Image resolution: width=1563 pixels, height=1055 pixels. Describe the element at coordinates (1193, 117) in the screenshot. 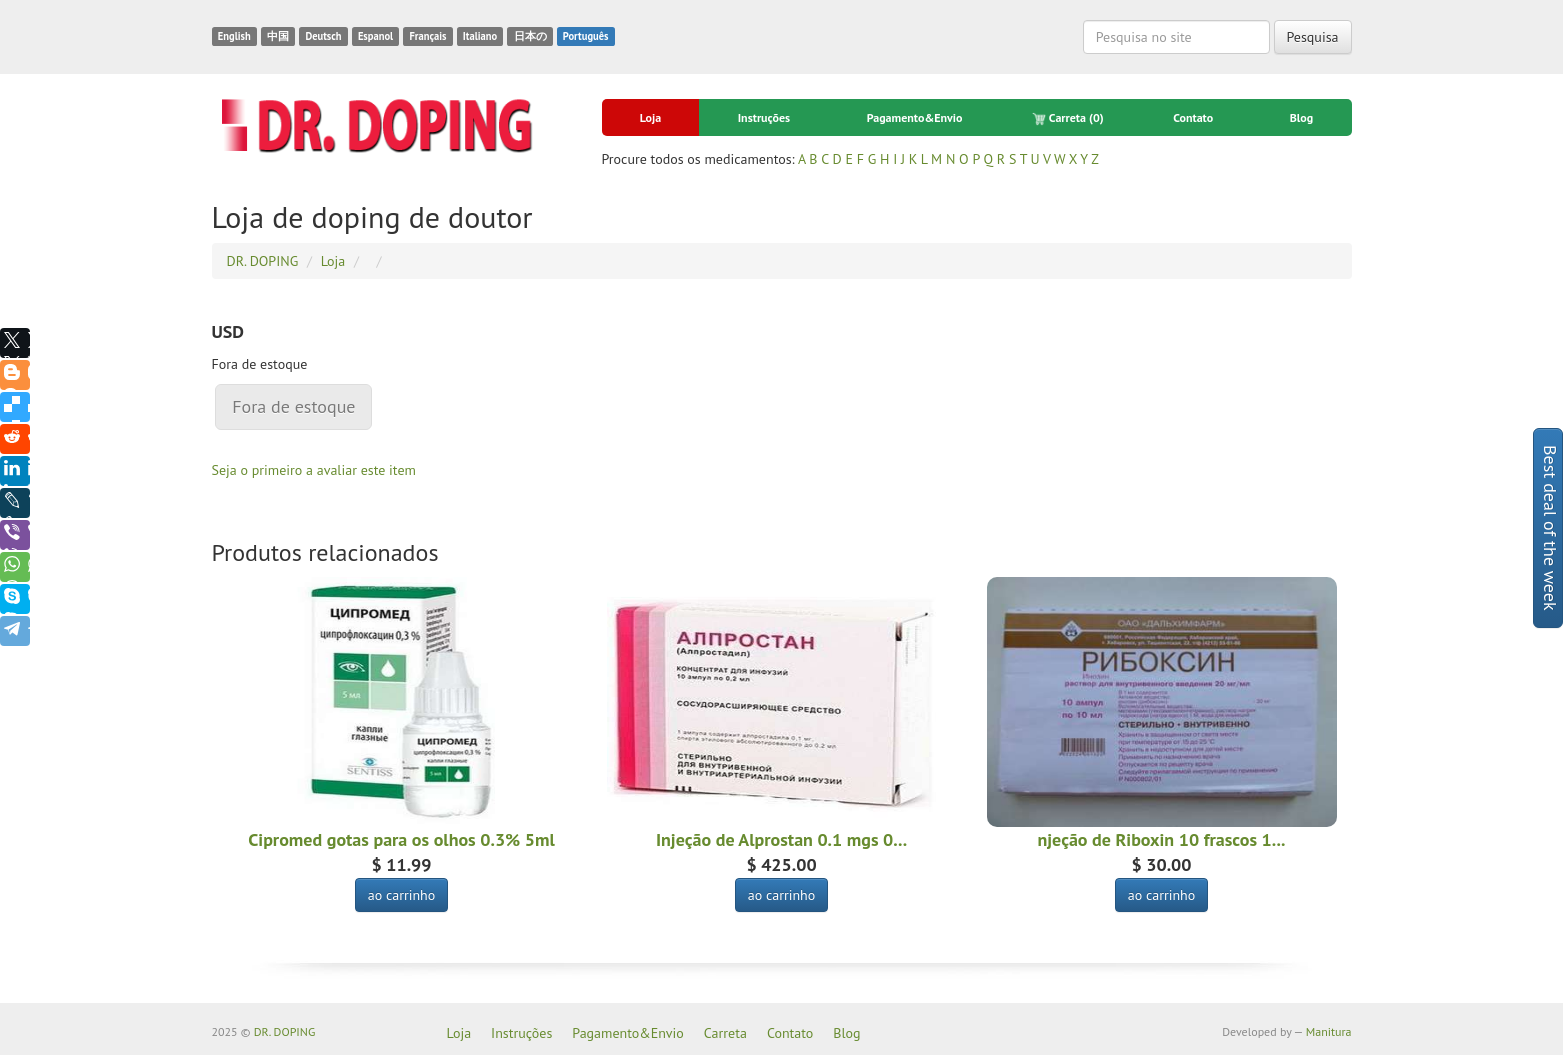

I see `Contato` at that location.